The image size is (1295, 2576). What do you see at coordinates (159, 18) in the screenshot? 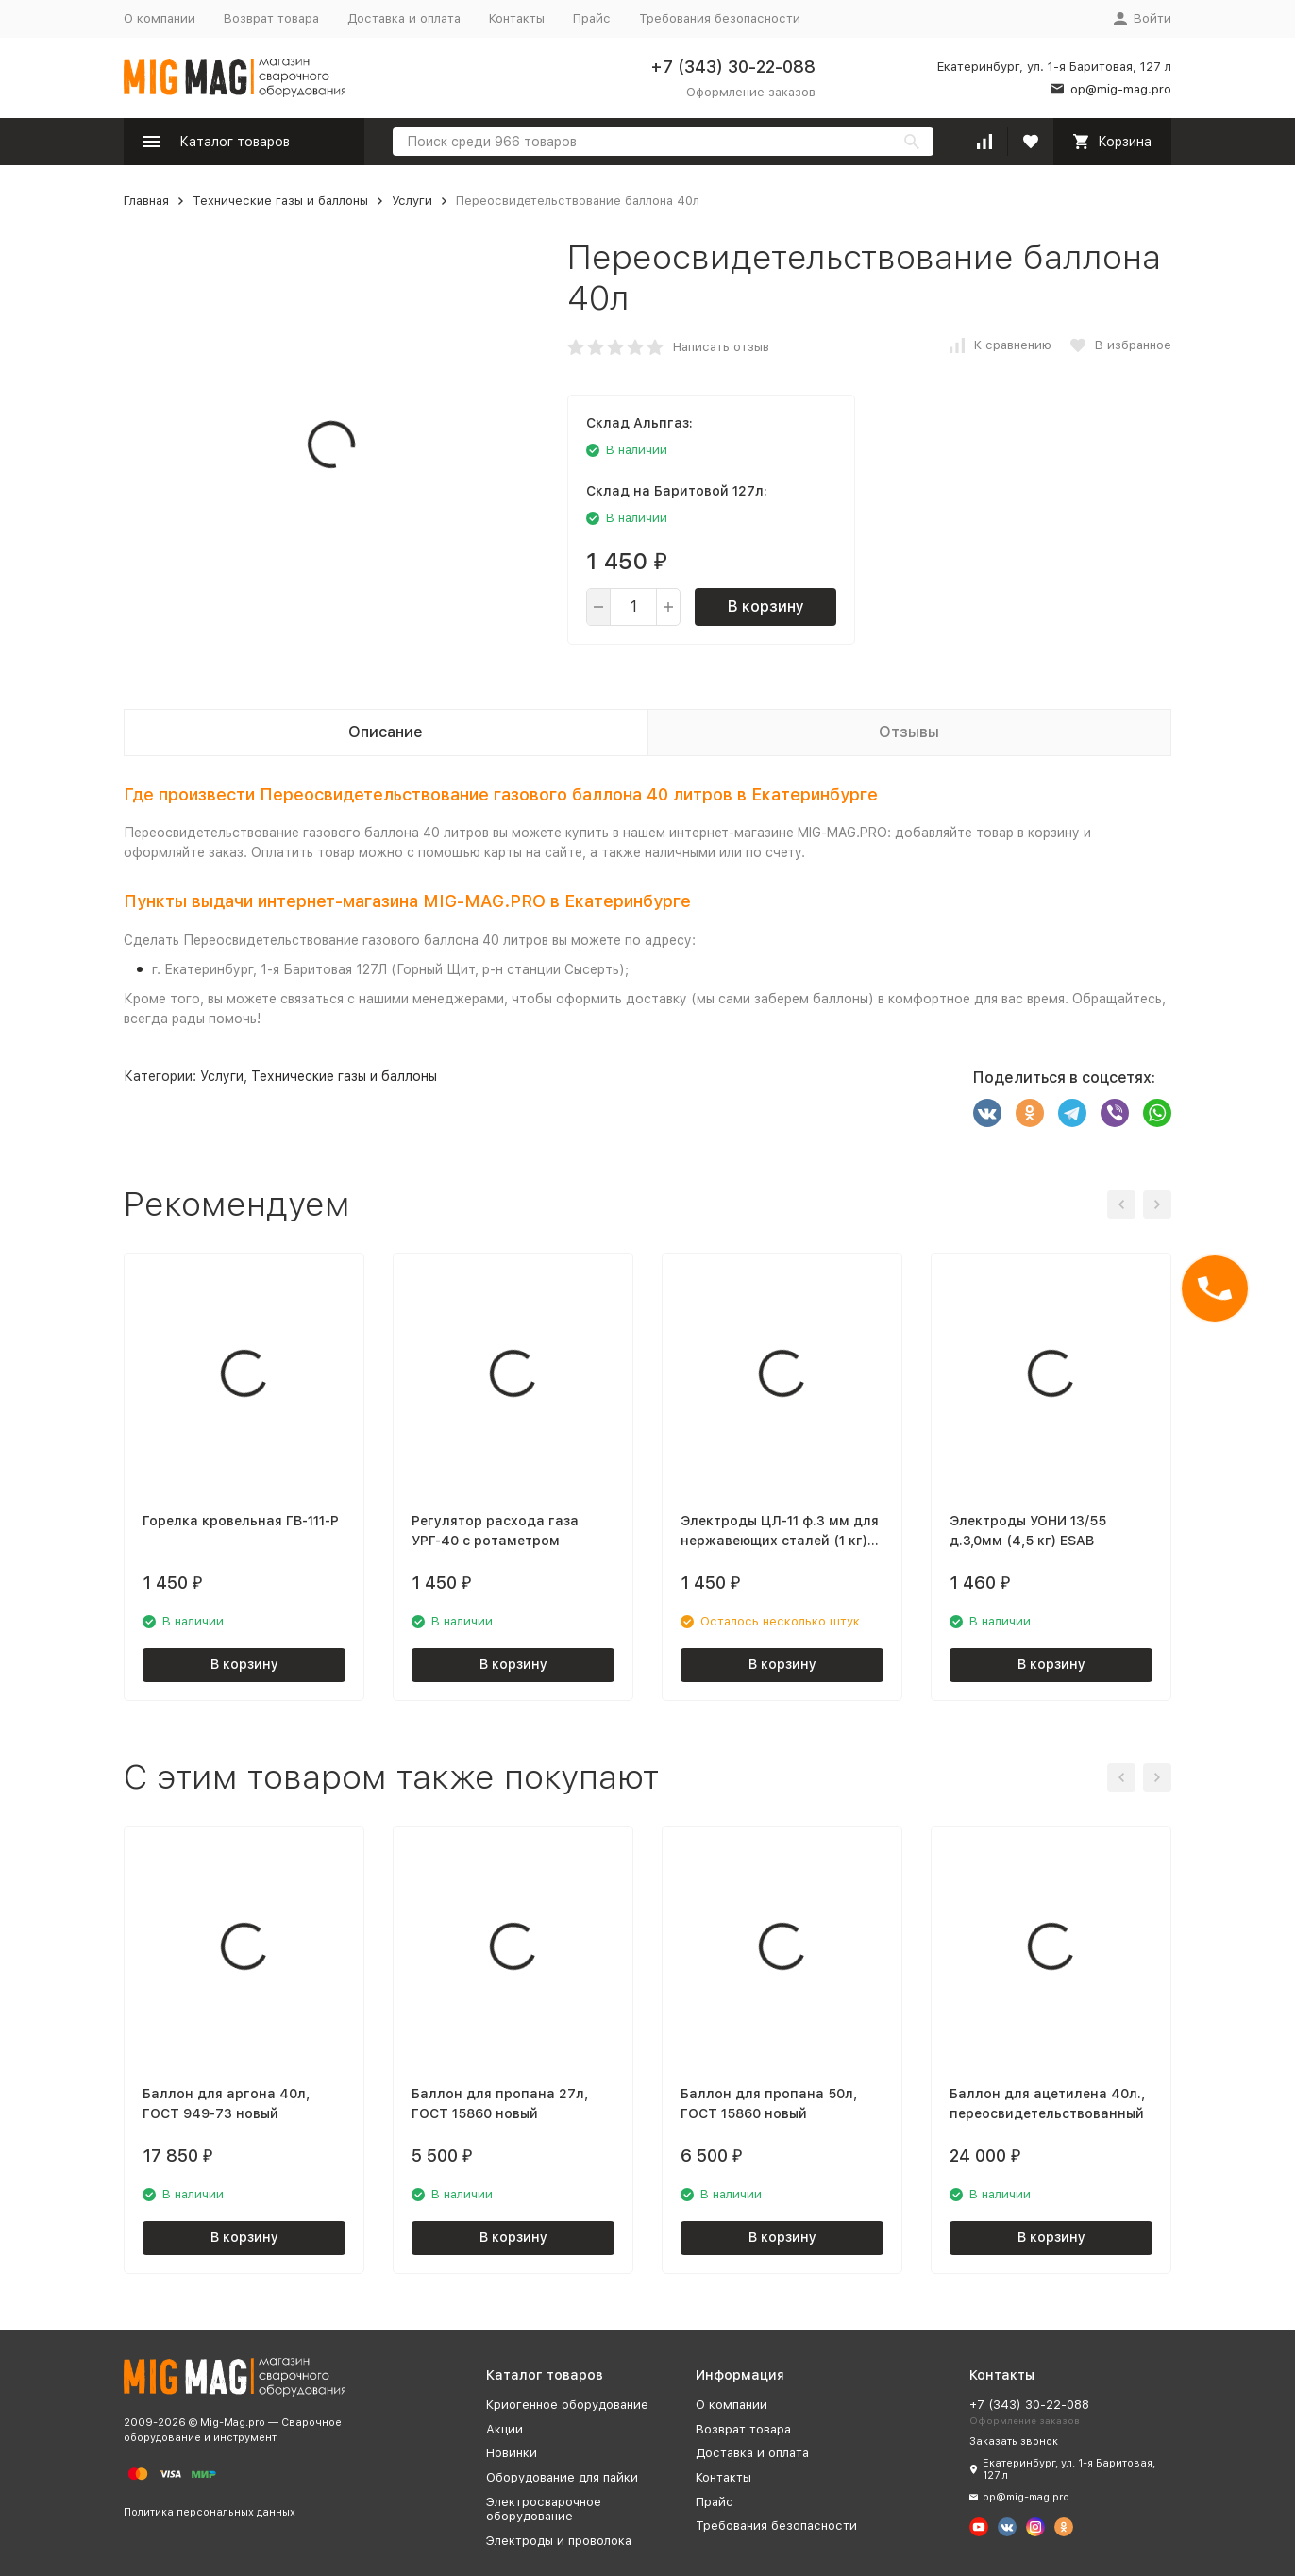
I see `О компании` at bounding box center [159, 18].